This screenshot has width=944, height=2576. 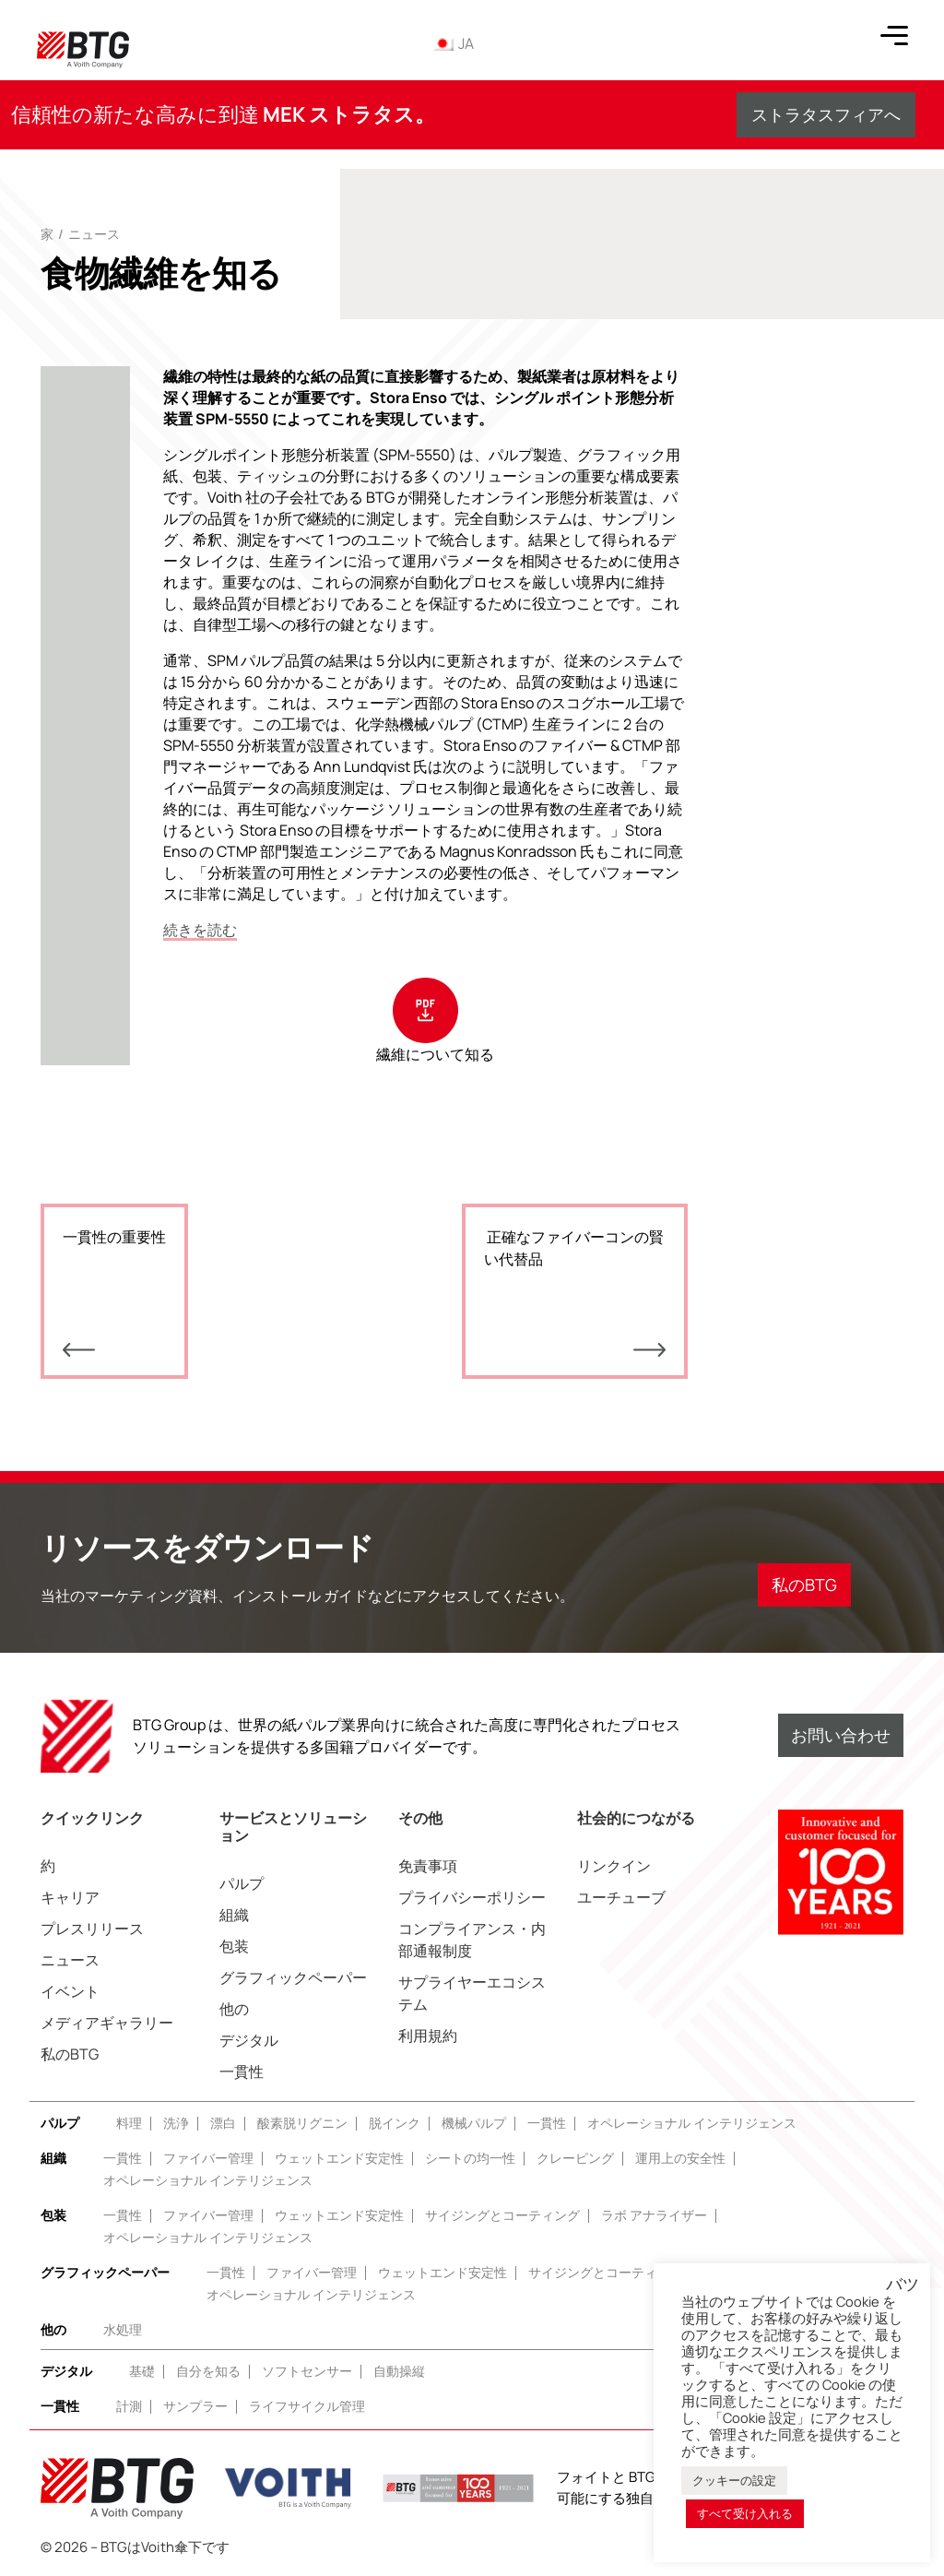 I want to click on キャリア, so click(x=70, y=1897).